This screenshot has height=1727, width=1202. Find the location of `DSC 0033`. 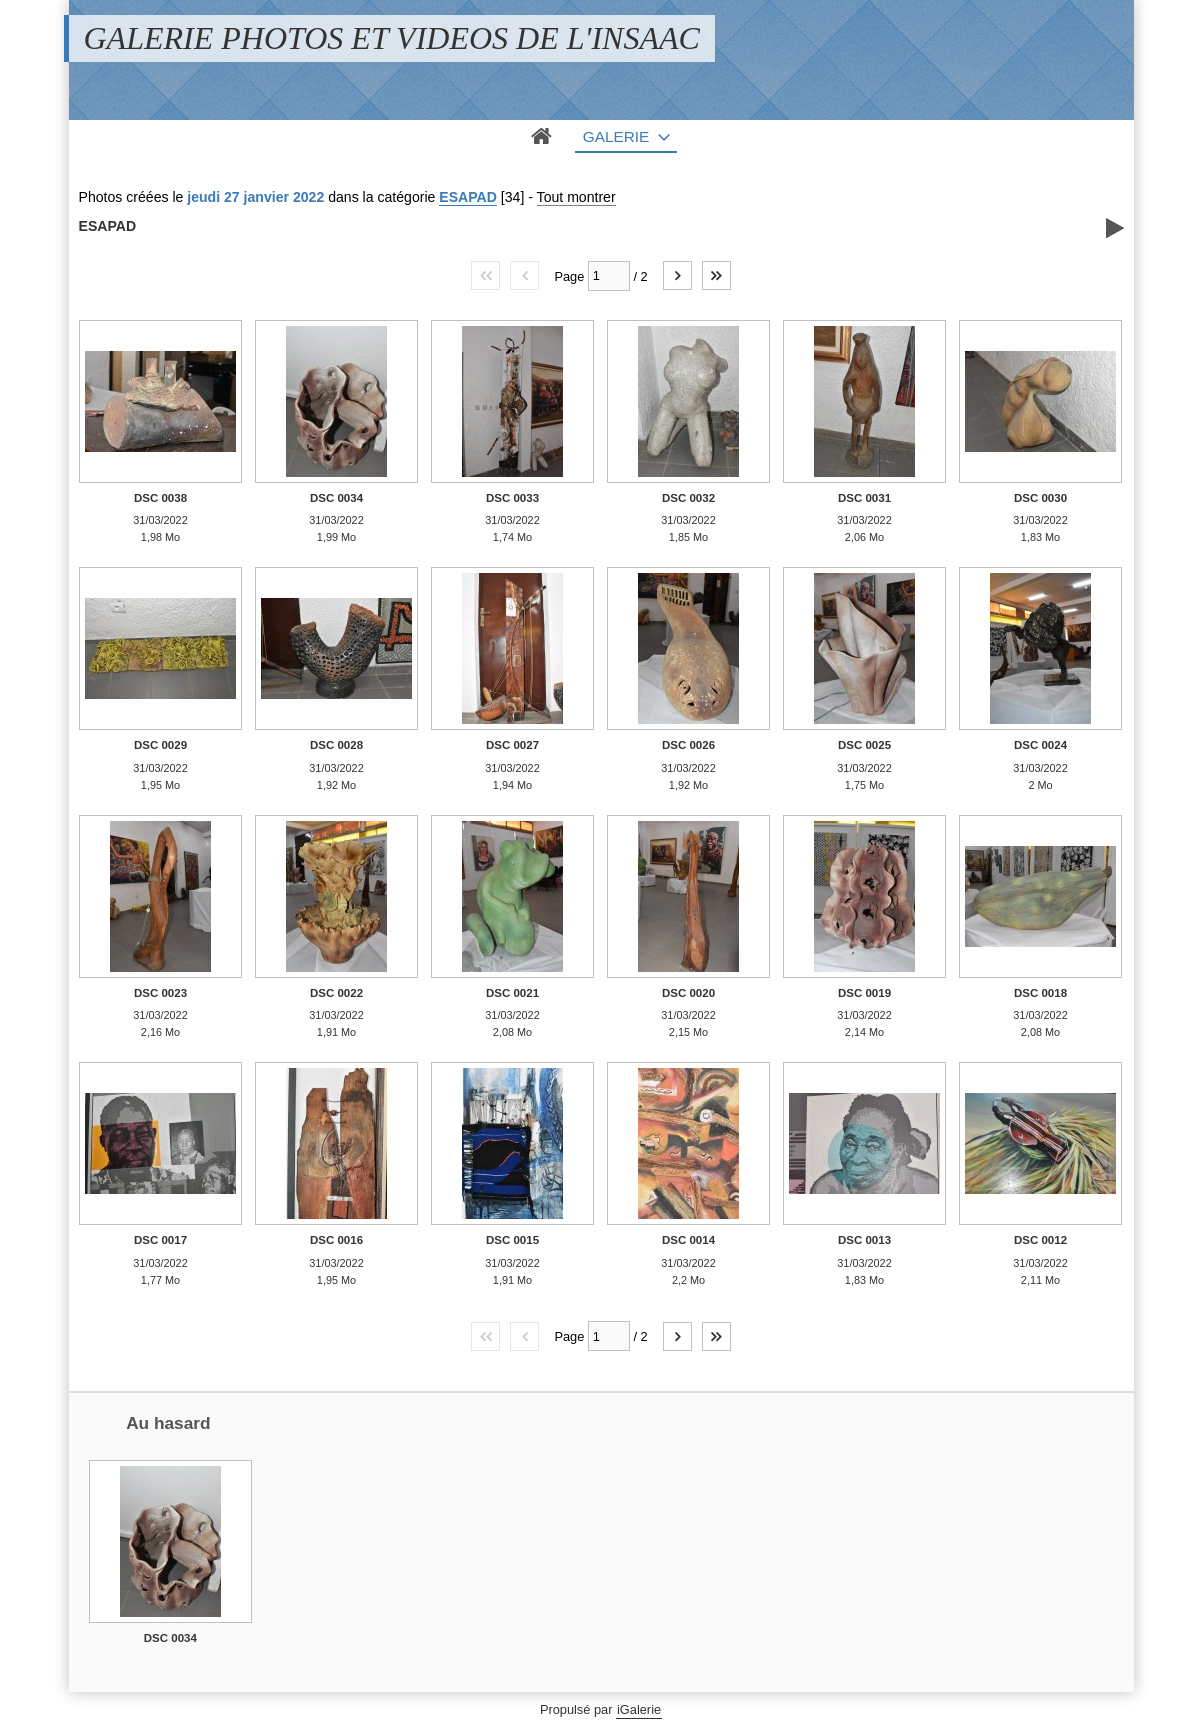

DSC 0033 is located at coordinates (512, 498).